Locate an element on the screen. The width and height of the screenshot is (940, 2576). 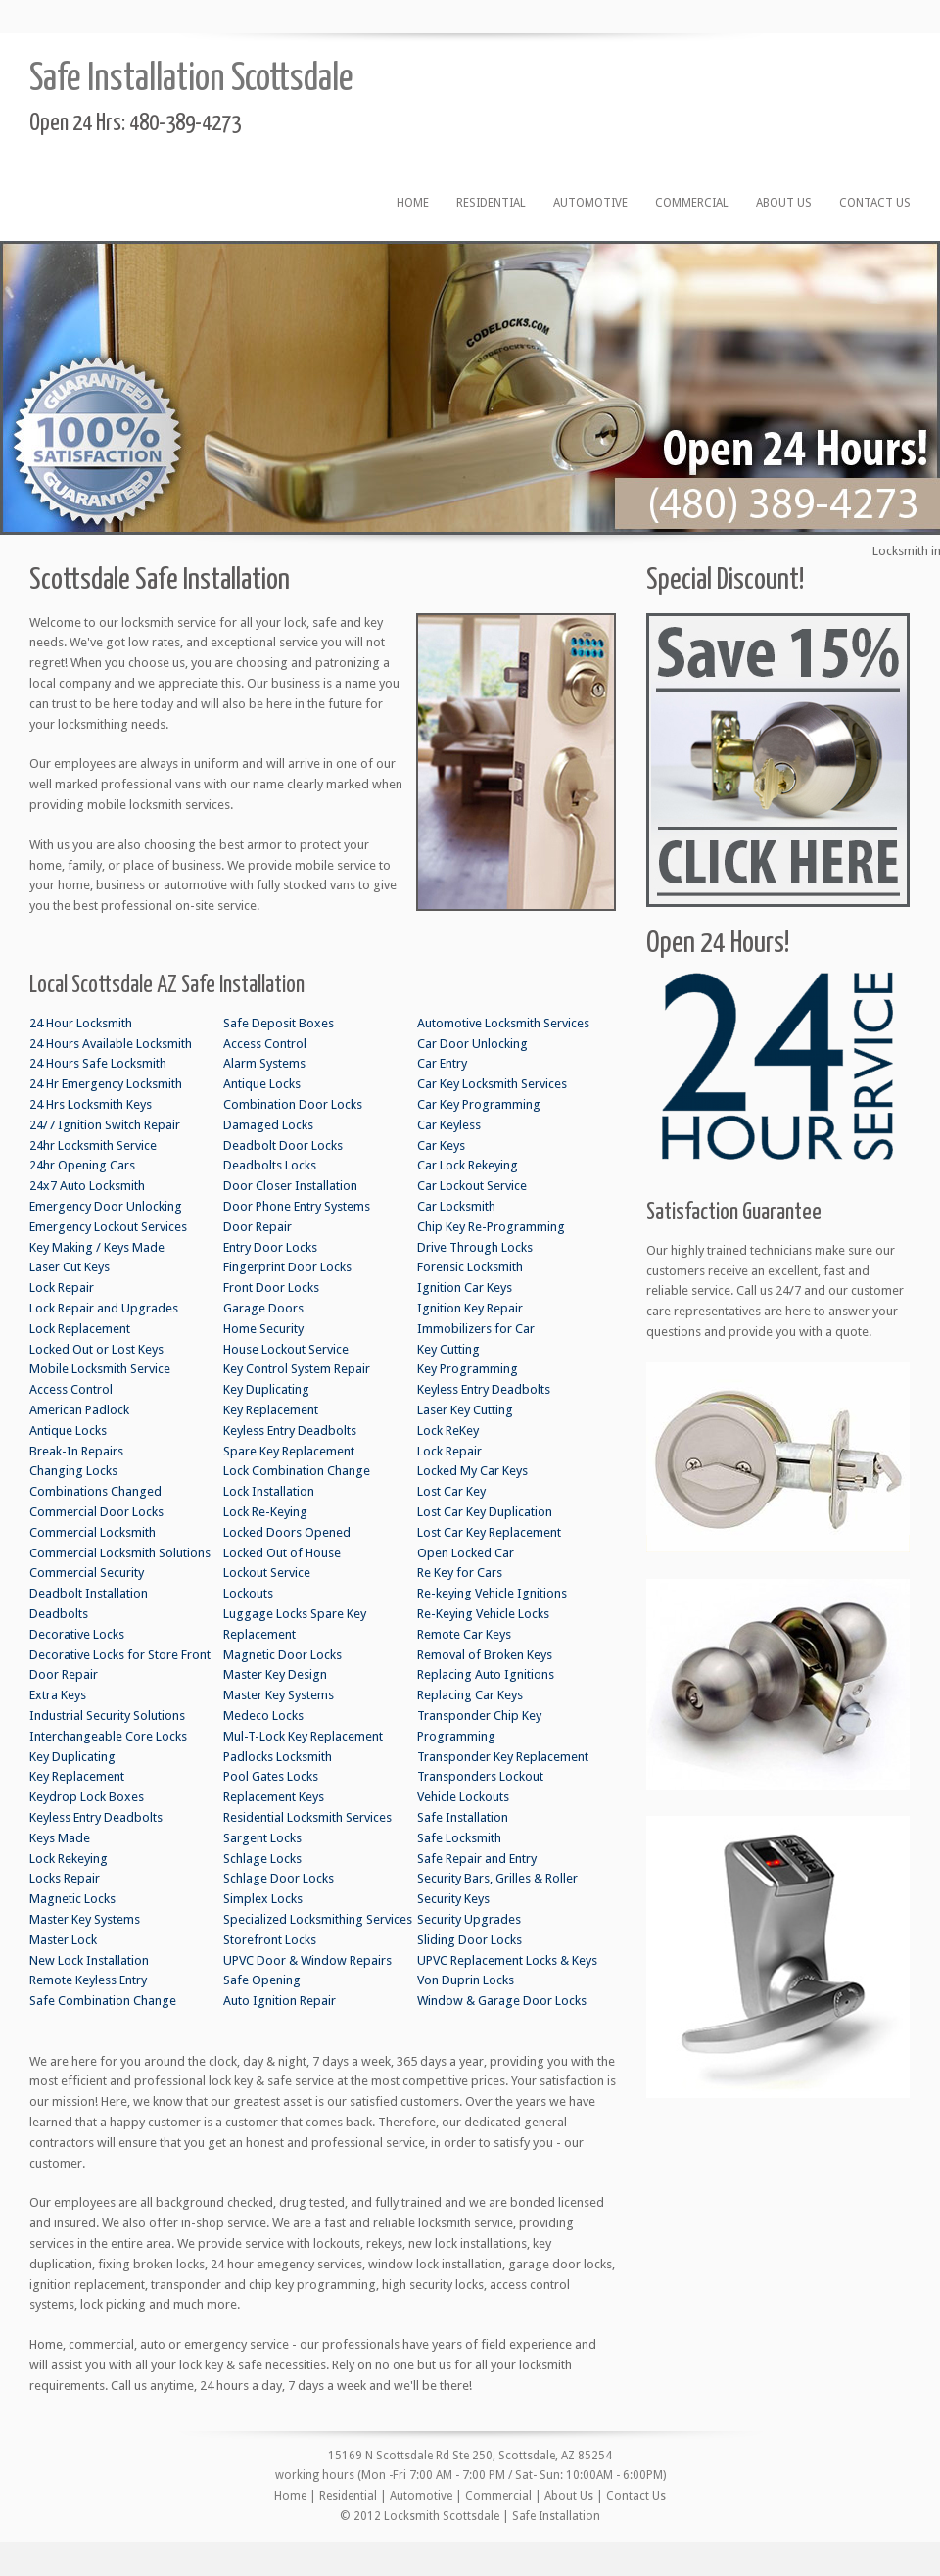
Safe Combination Change is located at coordinates (102, 2000).